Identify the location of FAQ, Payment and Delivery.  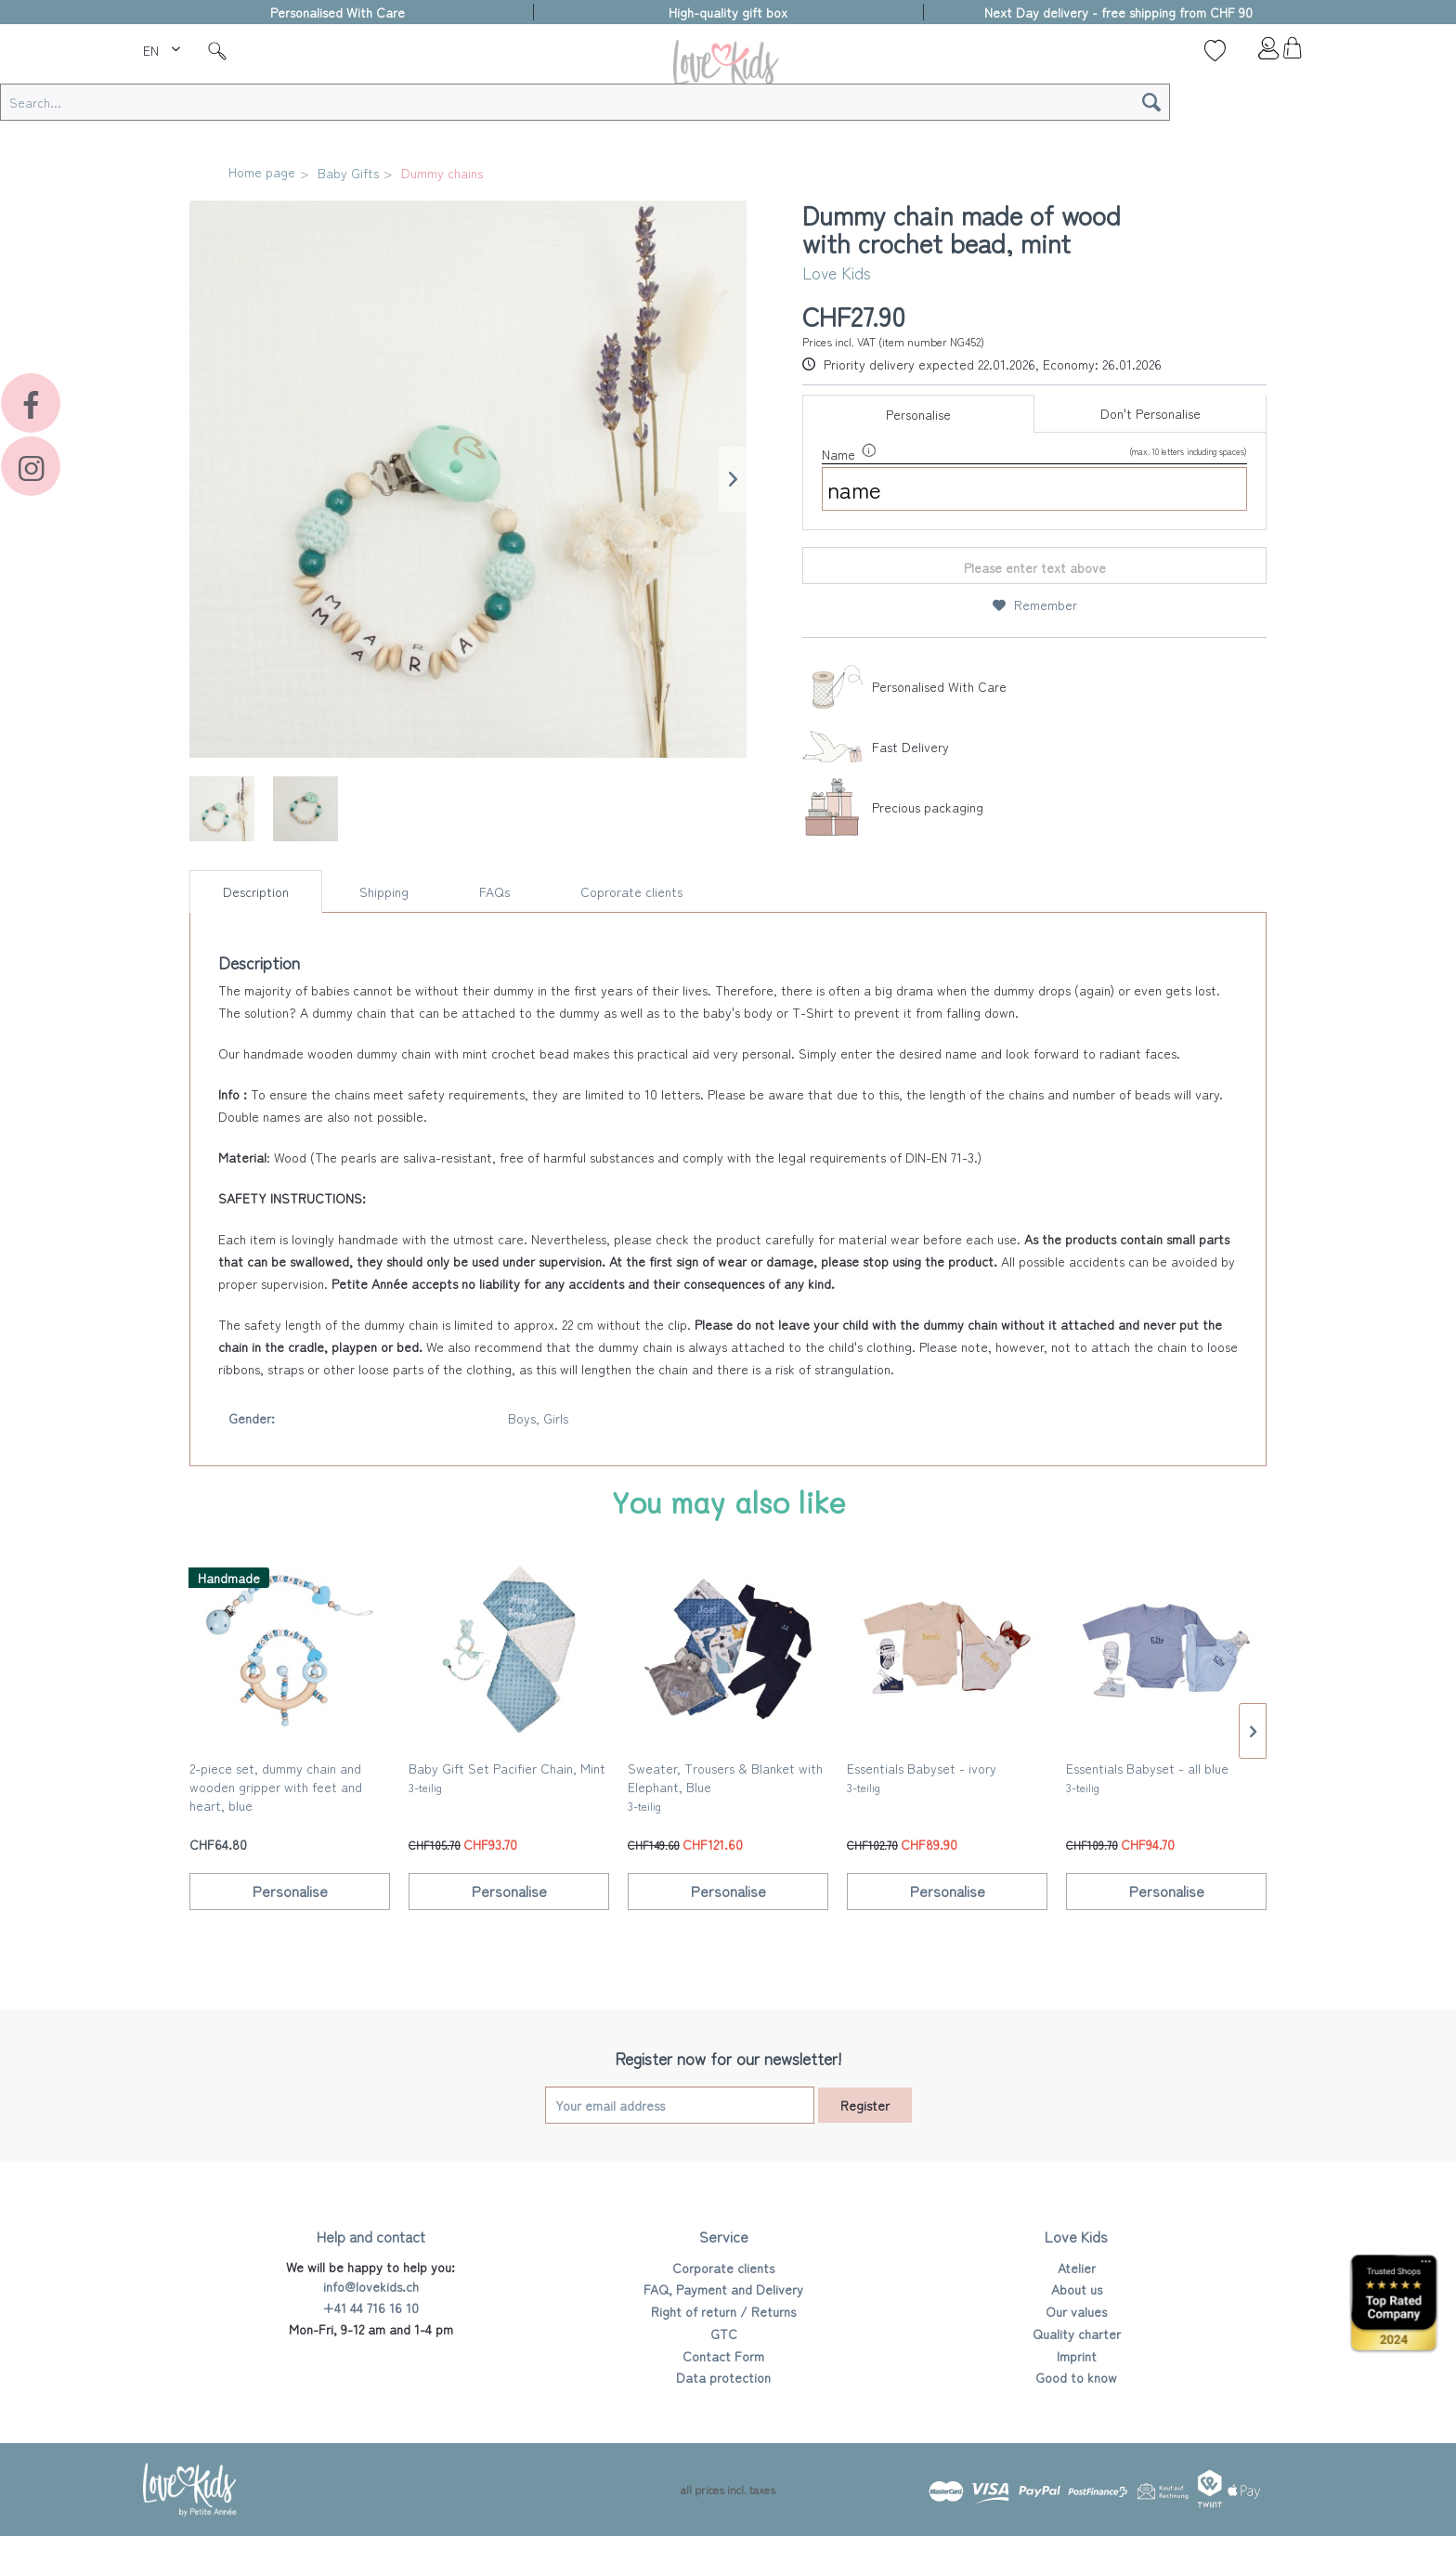
(723, 2289).